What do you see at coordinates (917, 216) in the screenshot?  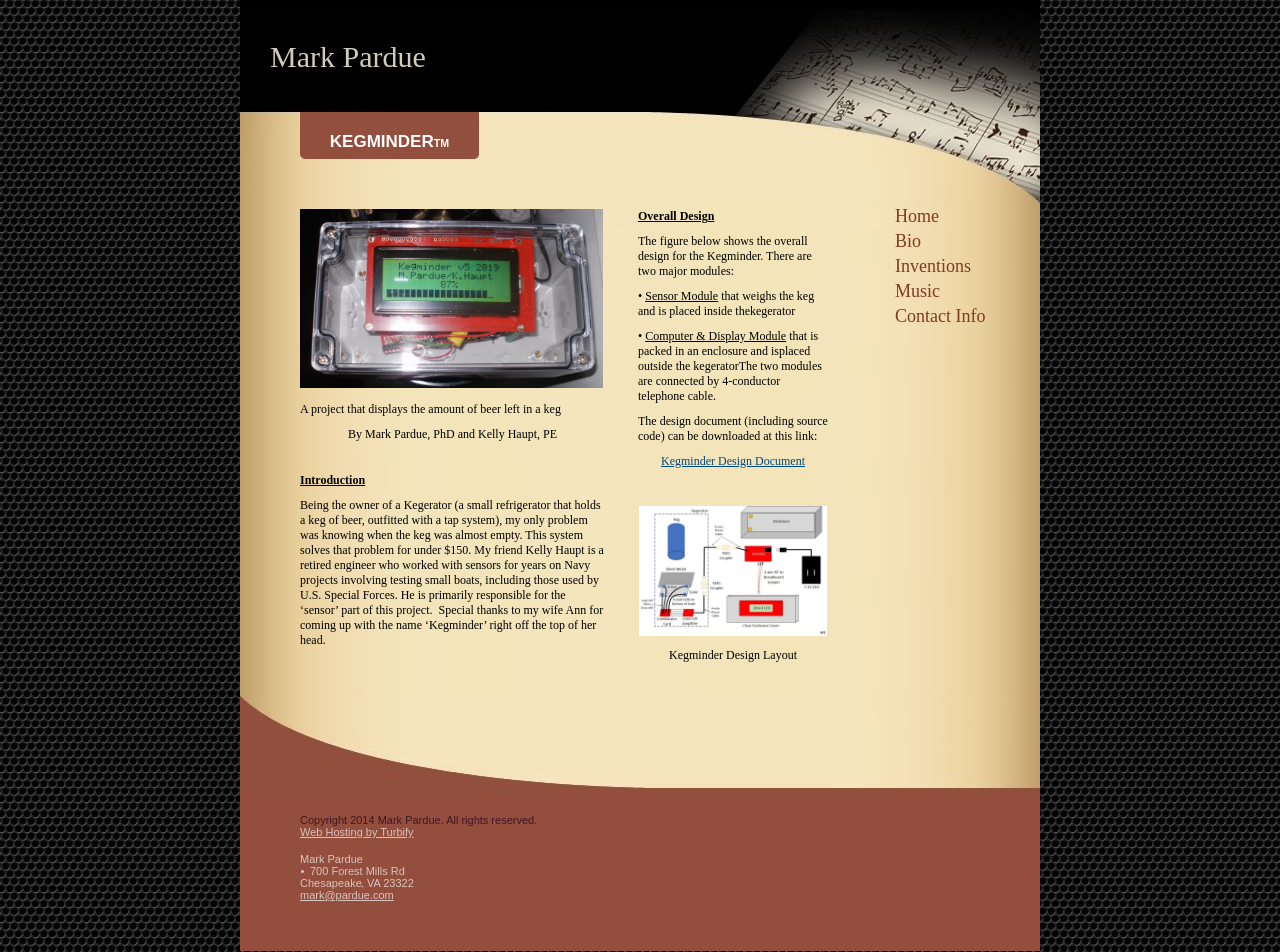 I see `Home` at bounding box center [917, 216].